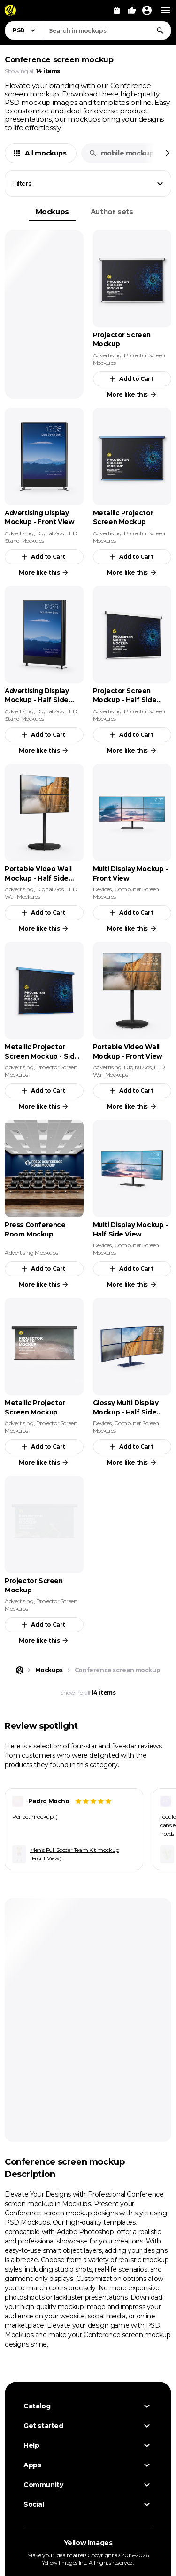  I want to click on mobile mockup, so click(121, 153).